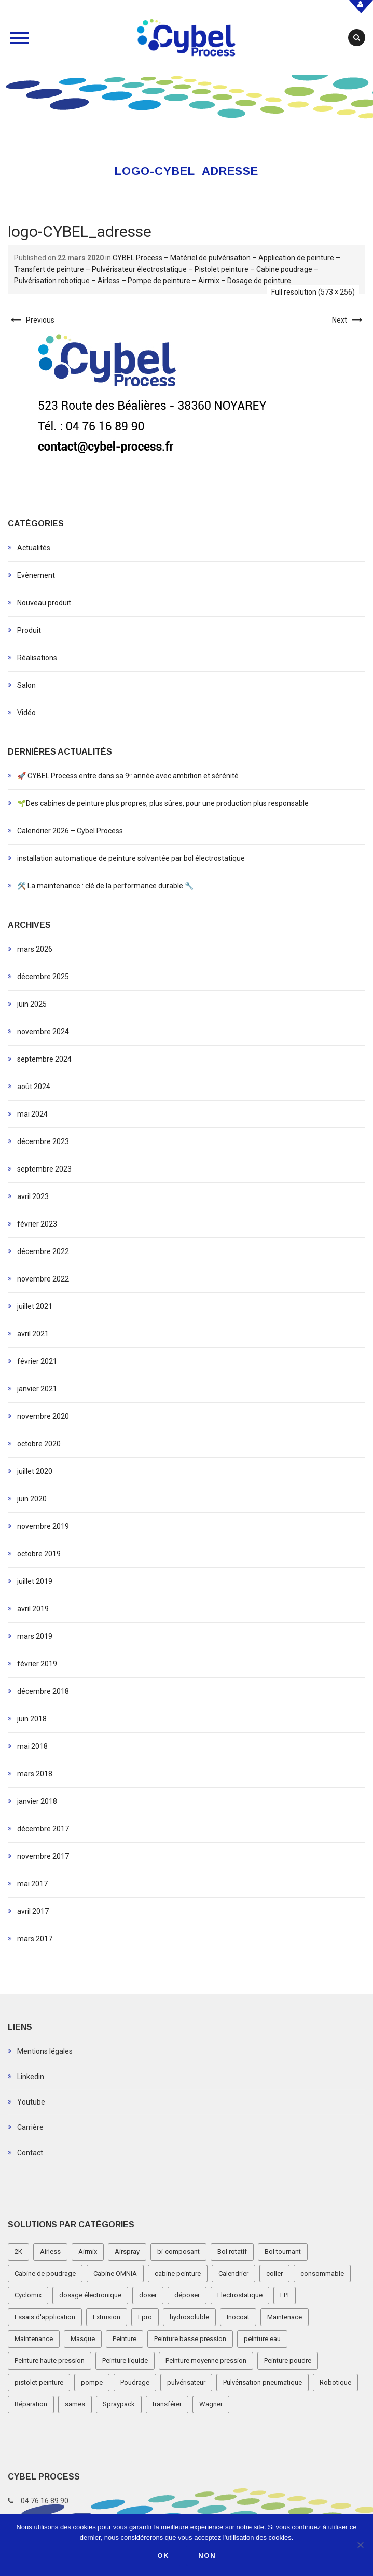 The height and width of the screenshot is (2576, 373). Describe the element at coordinates (31, 2404) in the screenshot. I see `Réparation [Réparation (2 éléments)]` at that location.